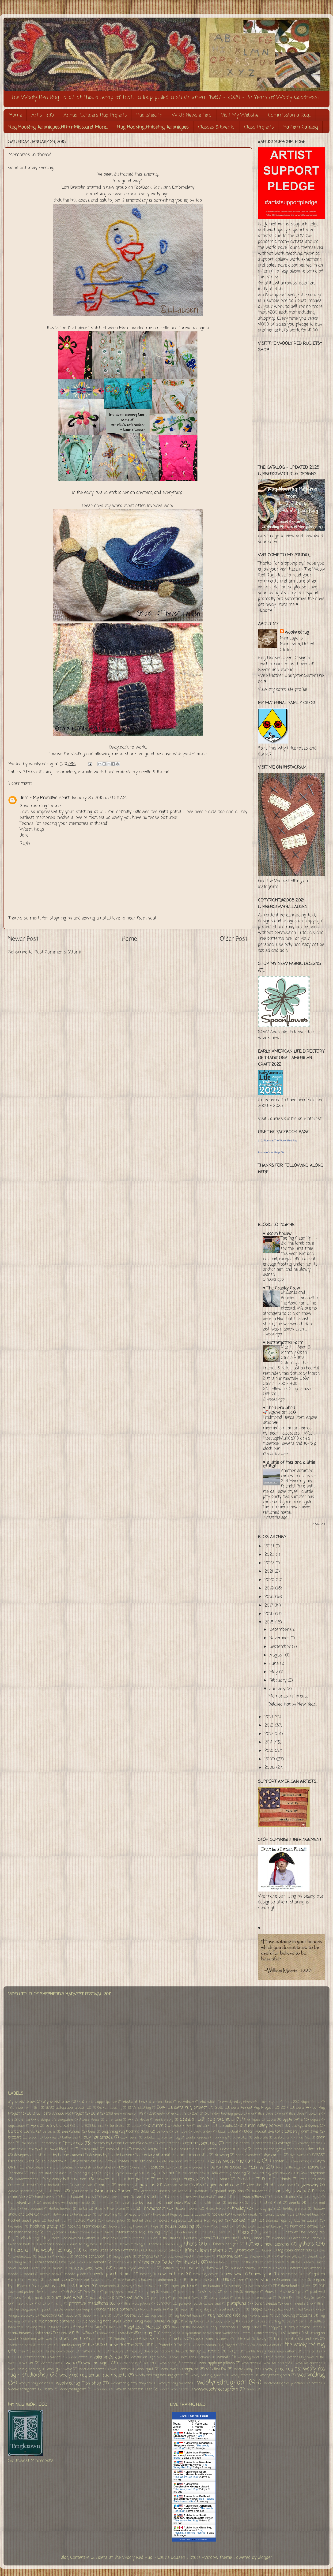 The image size is (333, 2576). Describe the element at coordinates (58, 952) in the screenshot. I see `Post Comments (Atom)` at that location.